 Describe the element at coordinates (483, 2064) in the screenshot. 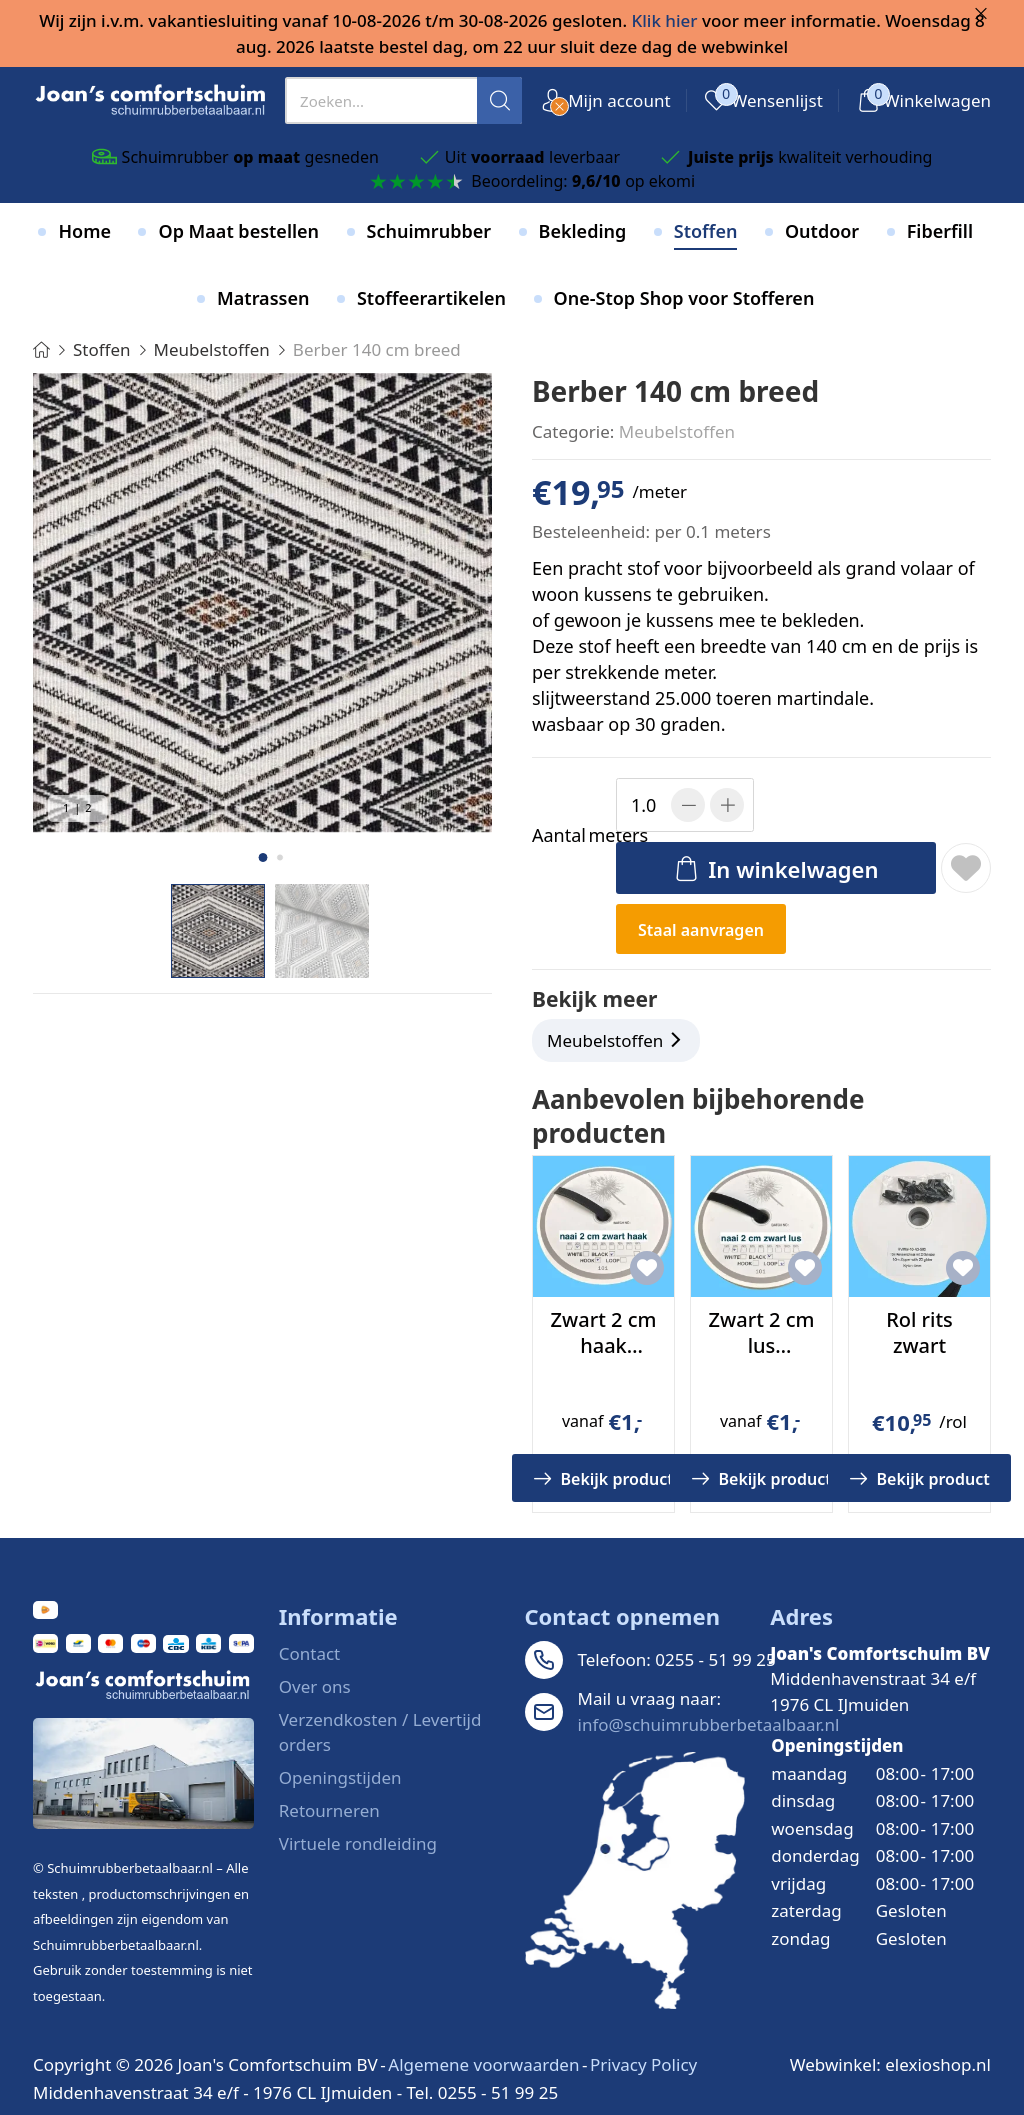

I see `Algemene voorwaarden` at that location.